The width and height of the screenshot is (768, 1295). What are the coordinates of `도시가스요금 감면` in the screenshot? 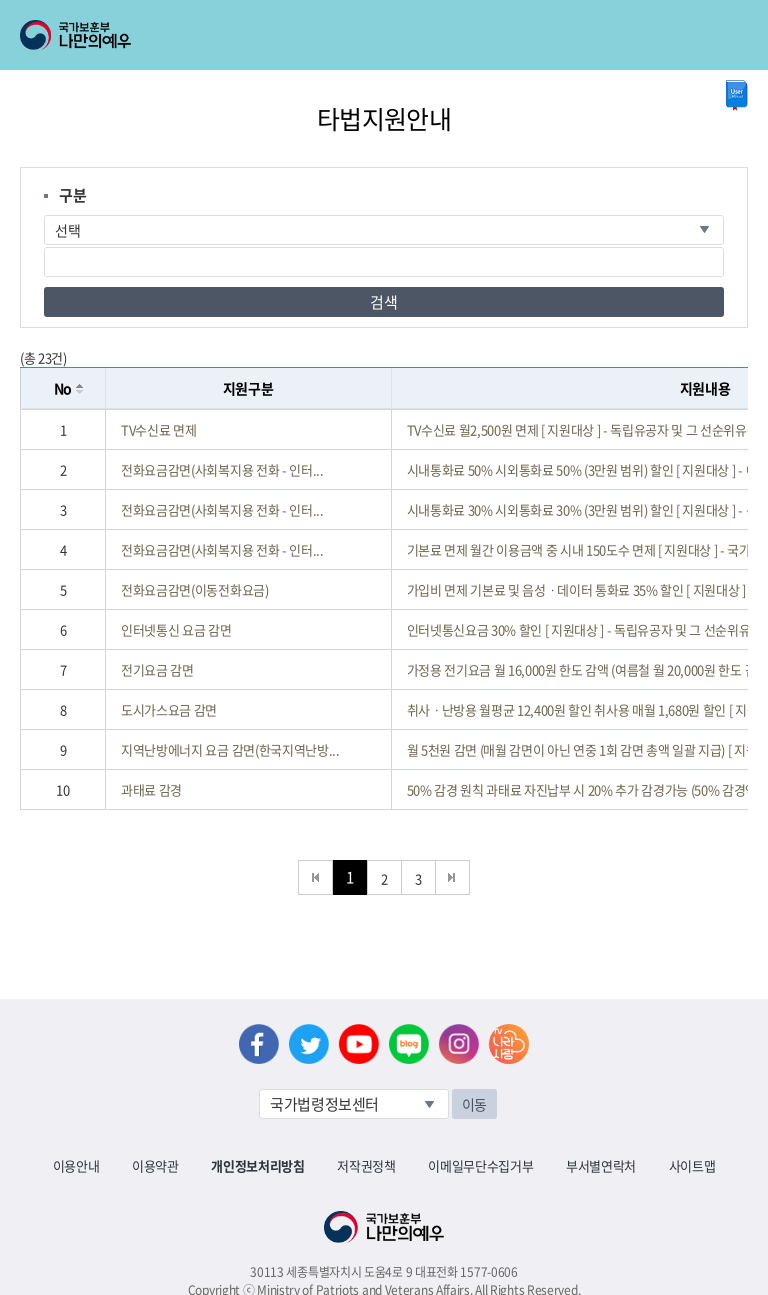 It's located at (169, 709).